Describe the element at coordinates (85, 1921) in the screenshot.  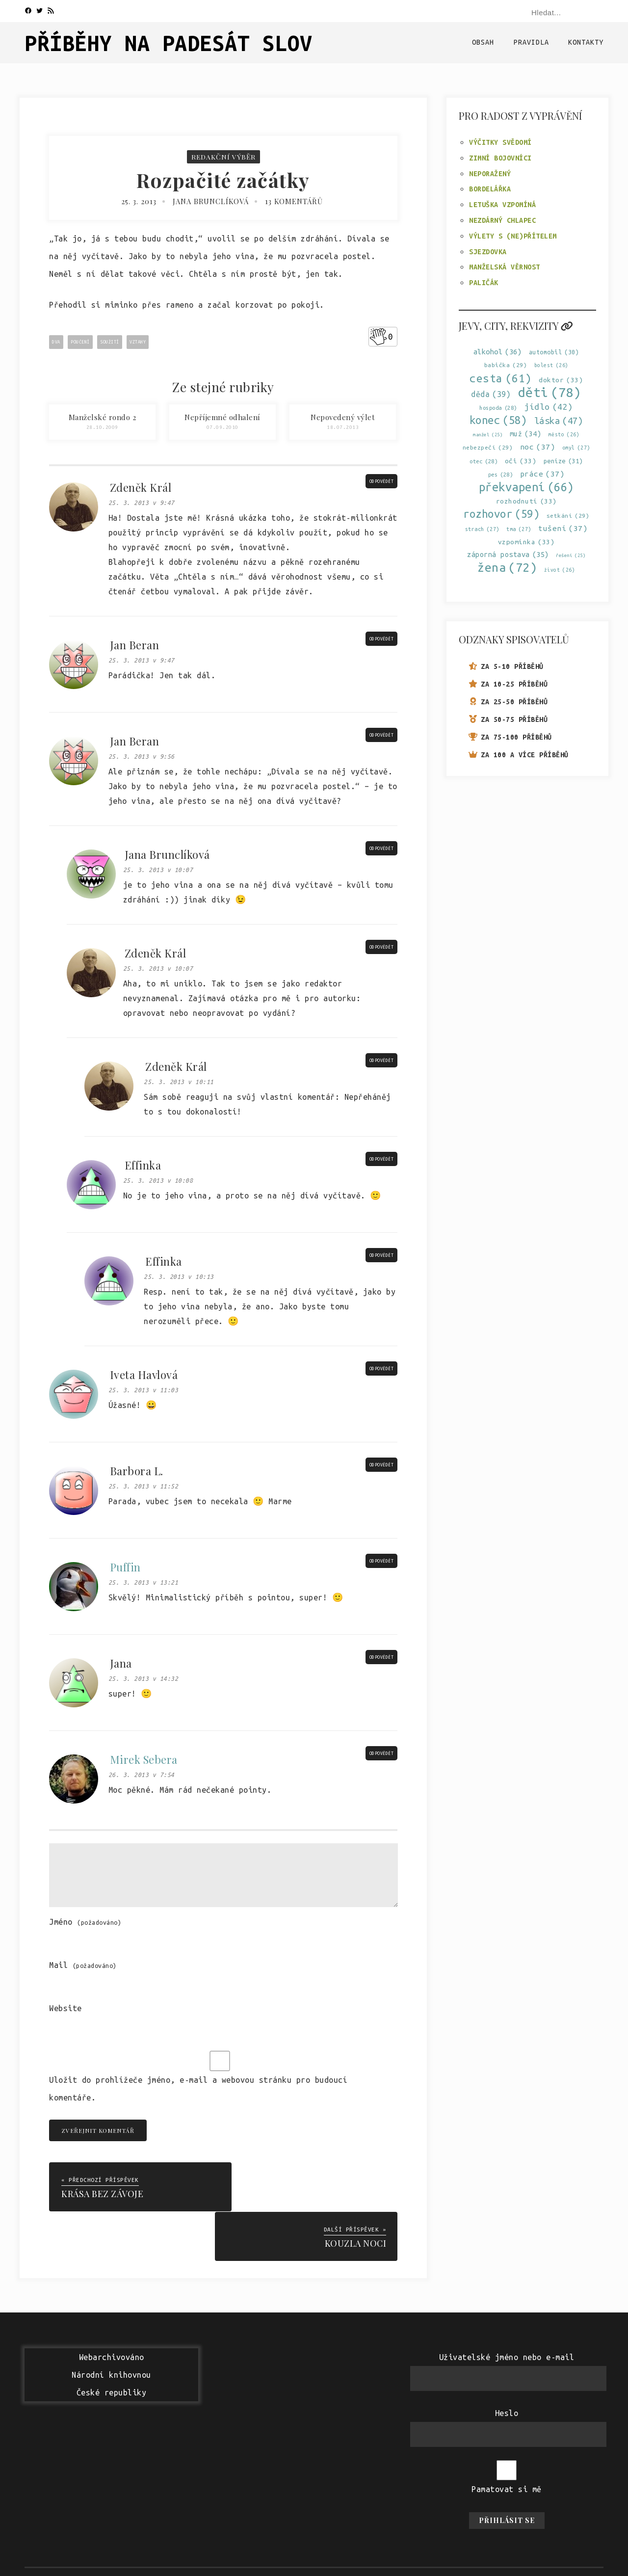
I see `Jméno` at that location.